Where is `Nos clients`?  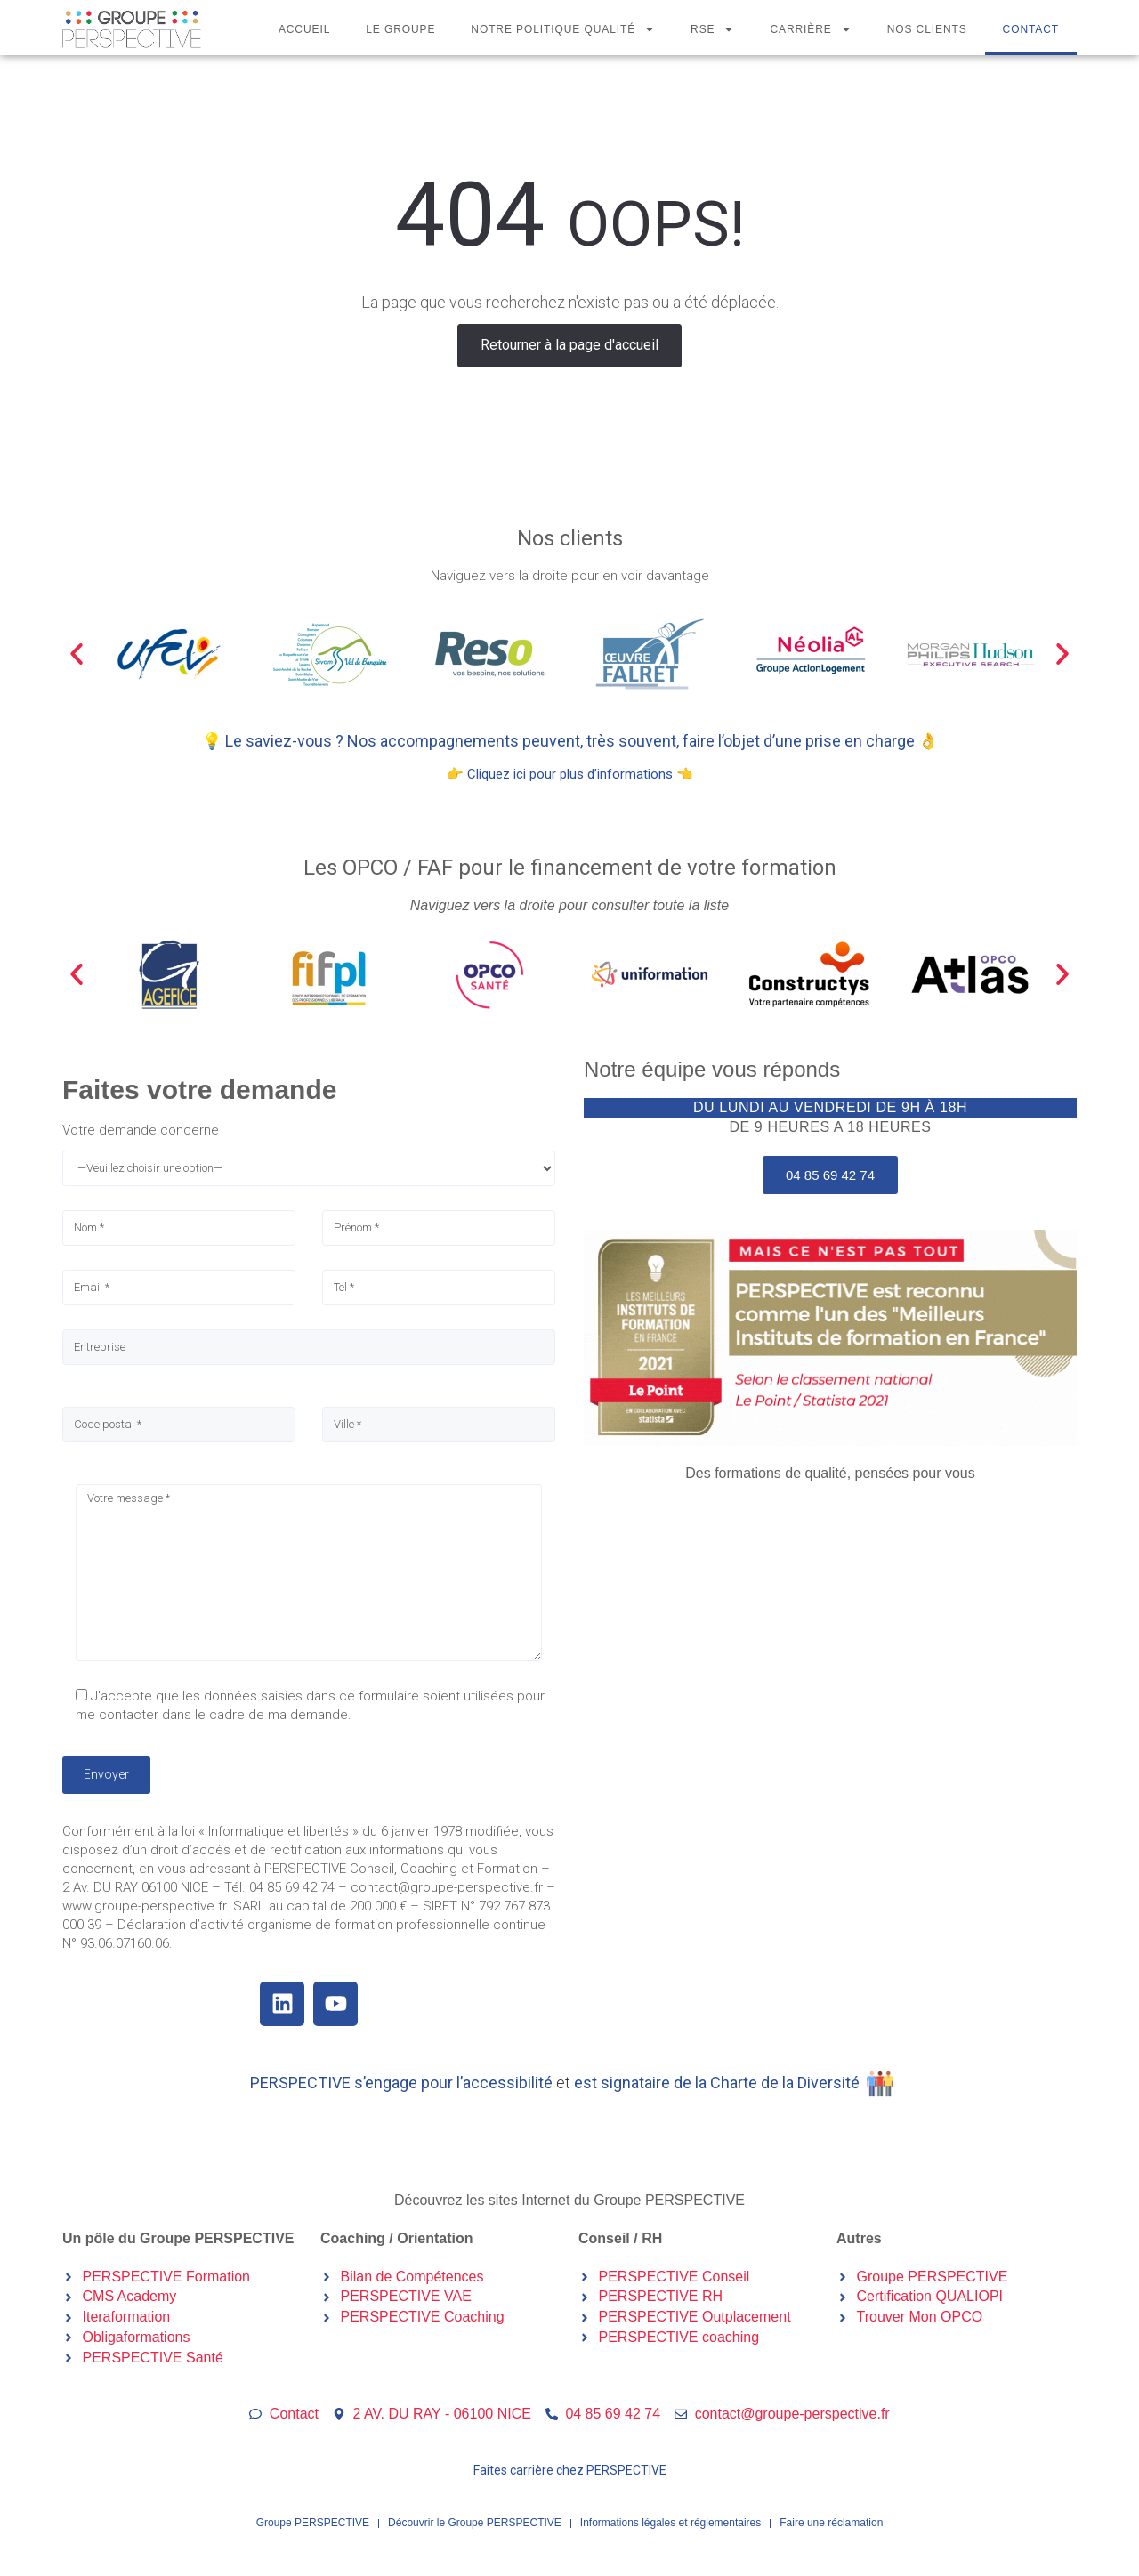
Nos clients is located at coordinates (927, 29).